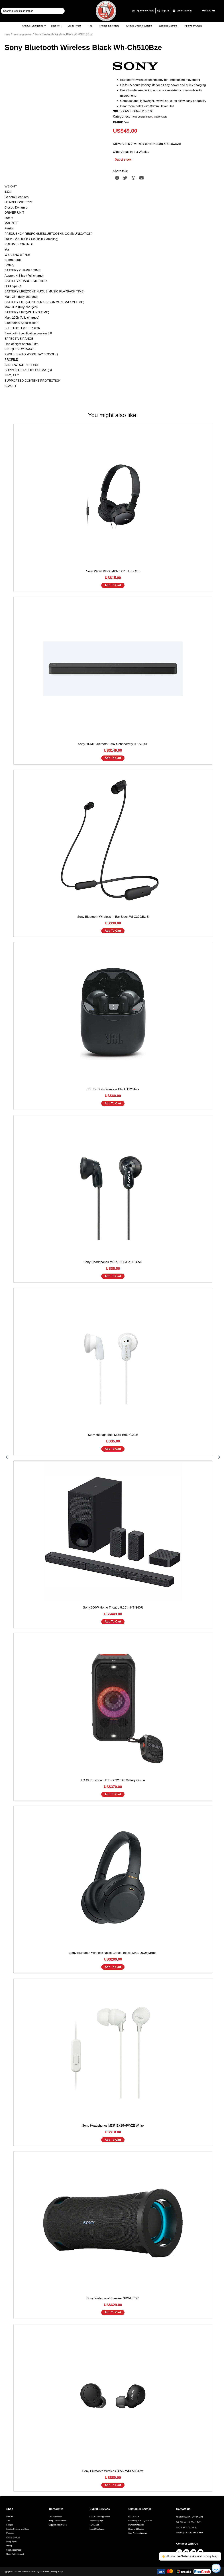  Describe the element at coordinates (113, 585) in the screenshot. I see `Add to cart [Add to cart: “Sony Wired Black MDRZX110APBC1E”]` at that location.